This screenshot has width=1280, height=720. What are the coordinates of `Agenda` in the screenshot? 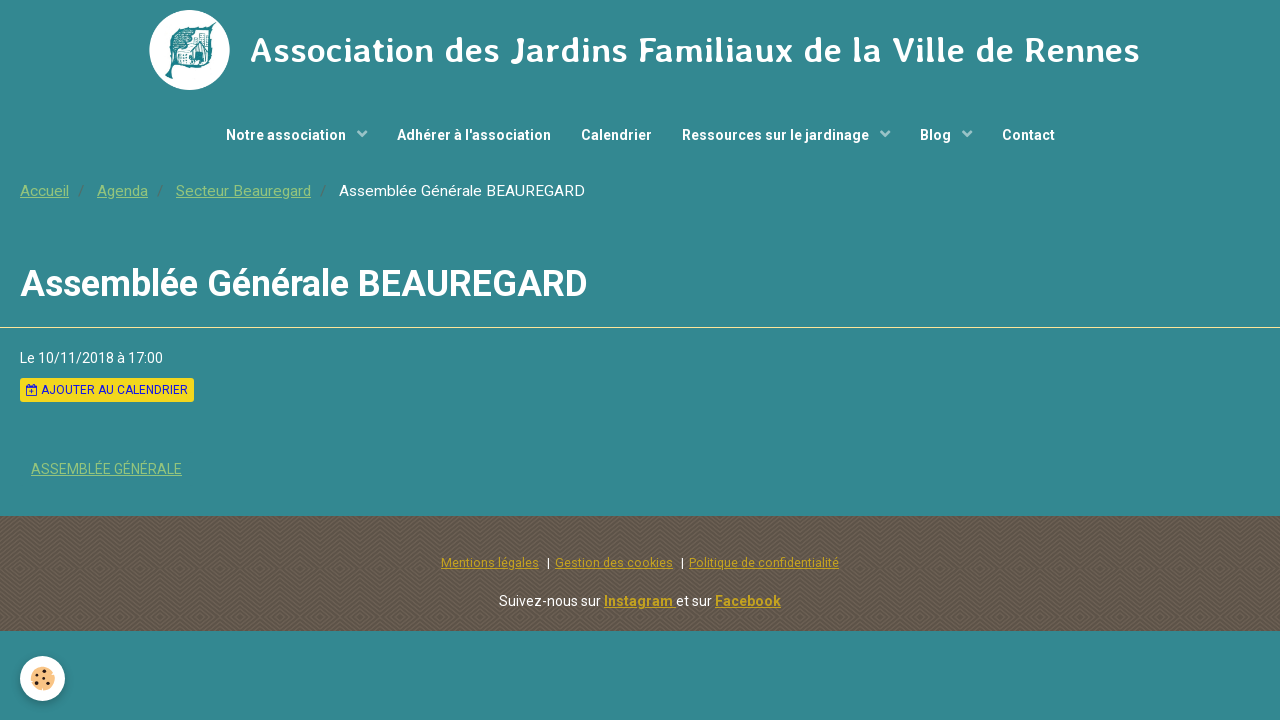 It's located at (122, 191).